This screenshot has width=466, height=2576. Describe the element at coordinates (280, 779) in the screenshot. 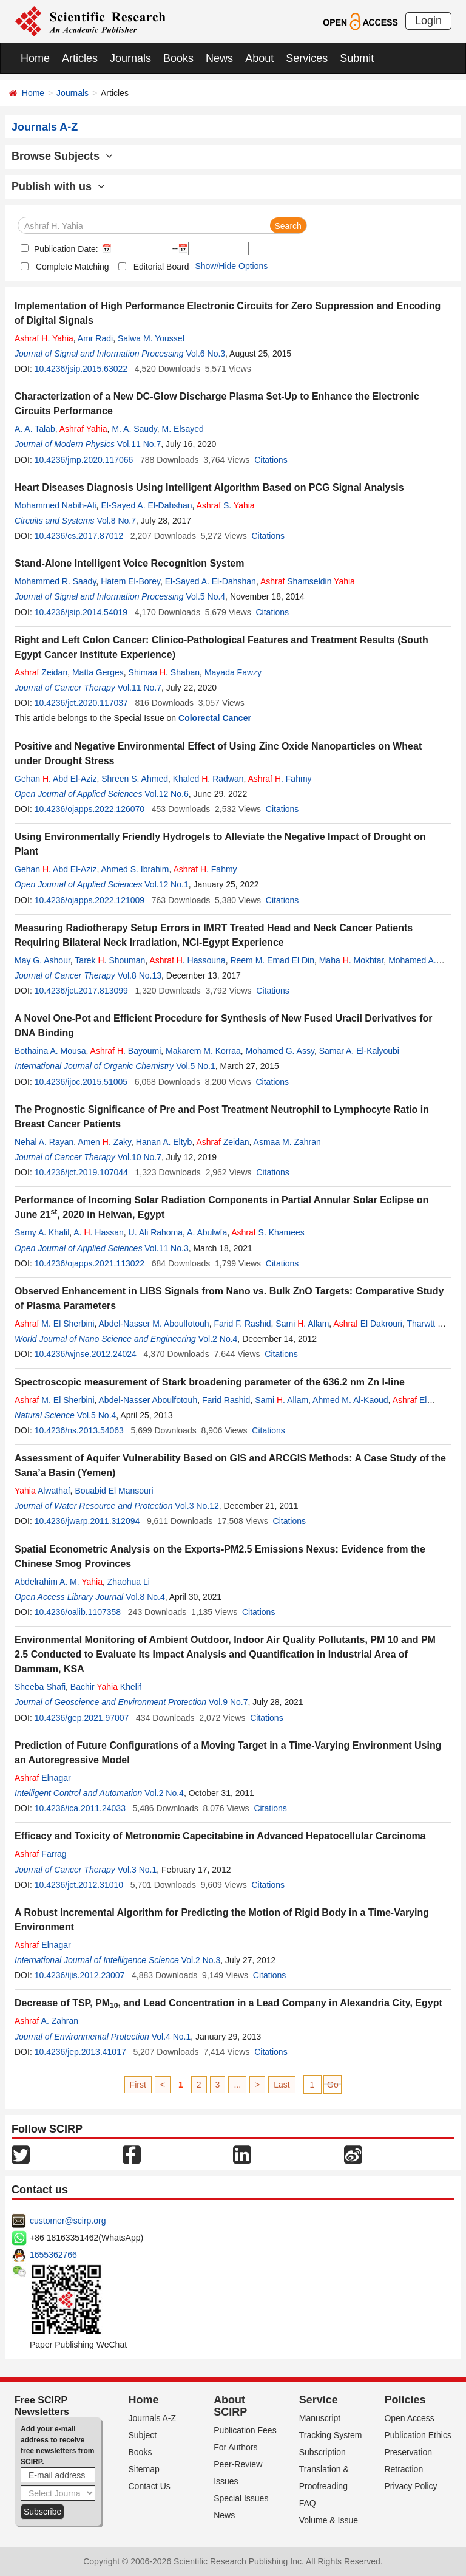

I see `. Fahmy` at that location.